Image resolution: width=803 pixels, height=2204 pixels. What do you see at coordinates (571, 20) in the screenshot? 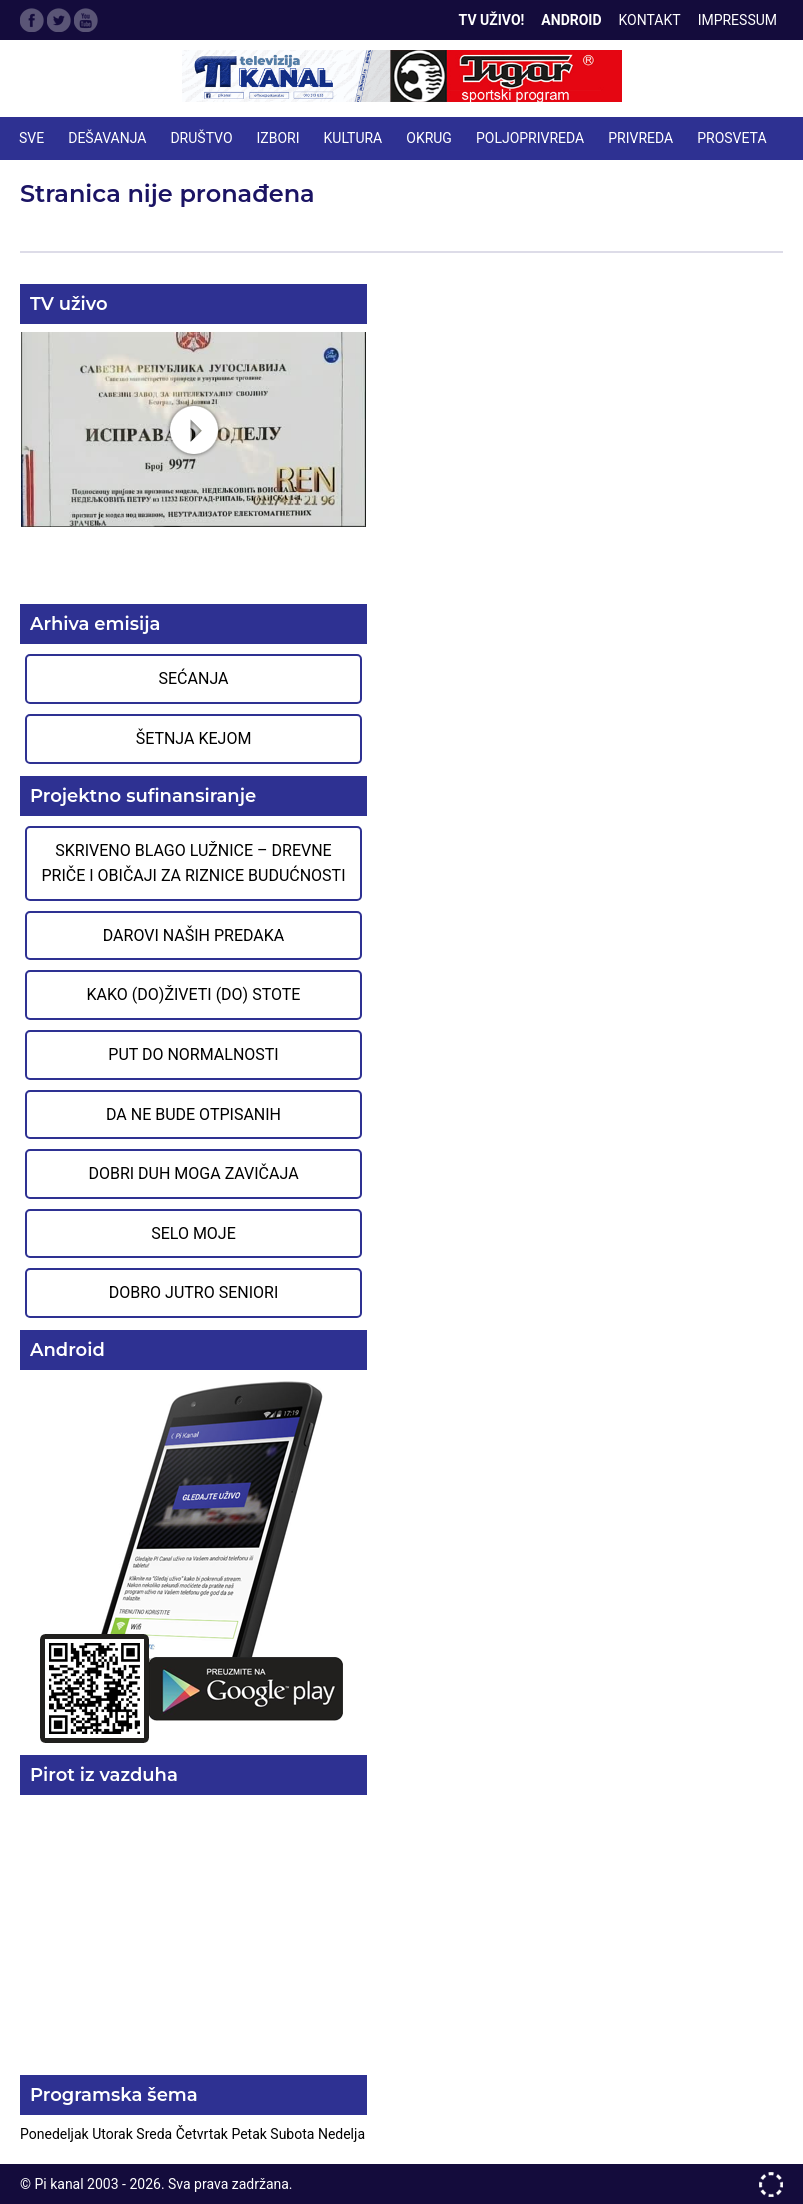
I see `Android` at bounding box center [571, 20].